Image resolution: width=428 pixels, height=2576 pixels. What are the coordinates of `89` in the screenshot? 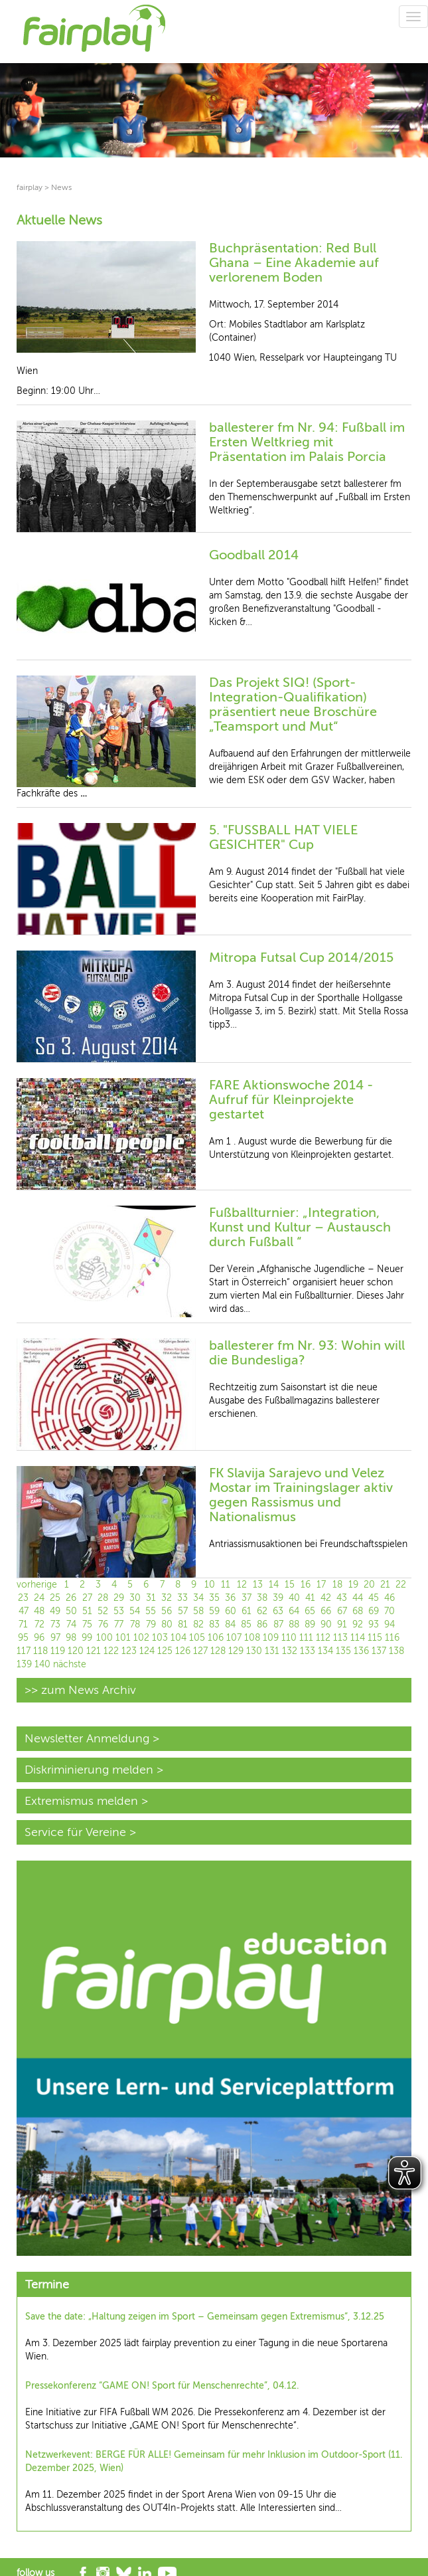 It's located at (310, 1624).